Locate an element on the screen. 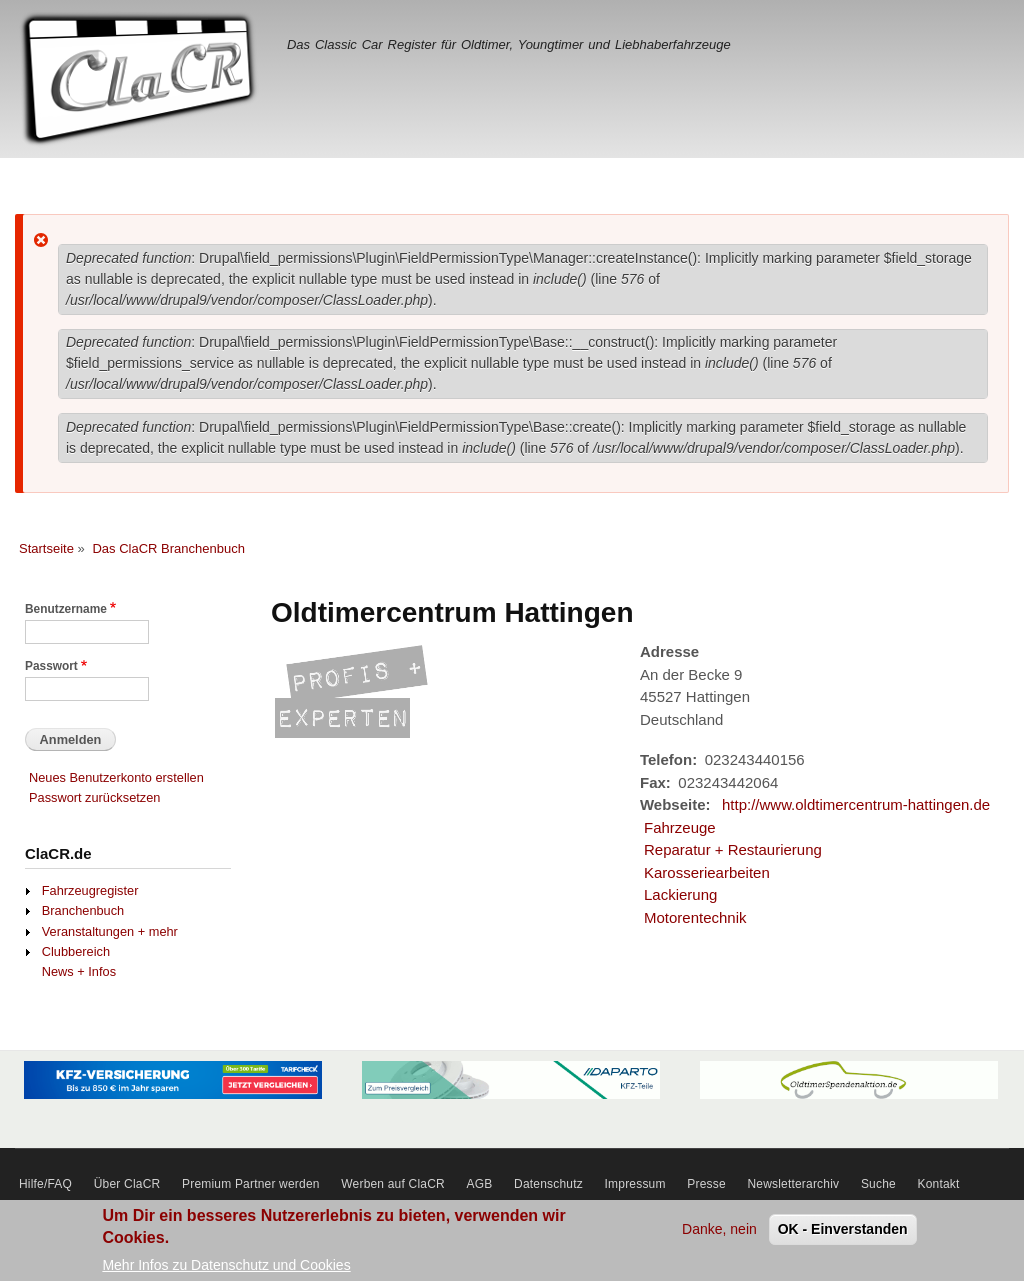 Image resolution: width=1024 pixels, height=1281 pixels. Fahrzeuge is located at coordinates (680, 827).